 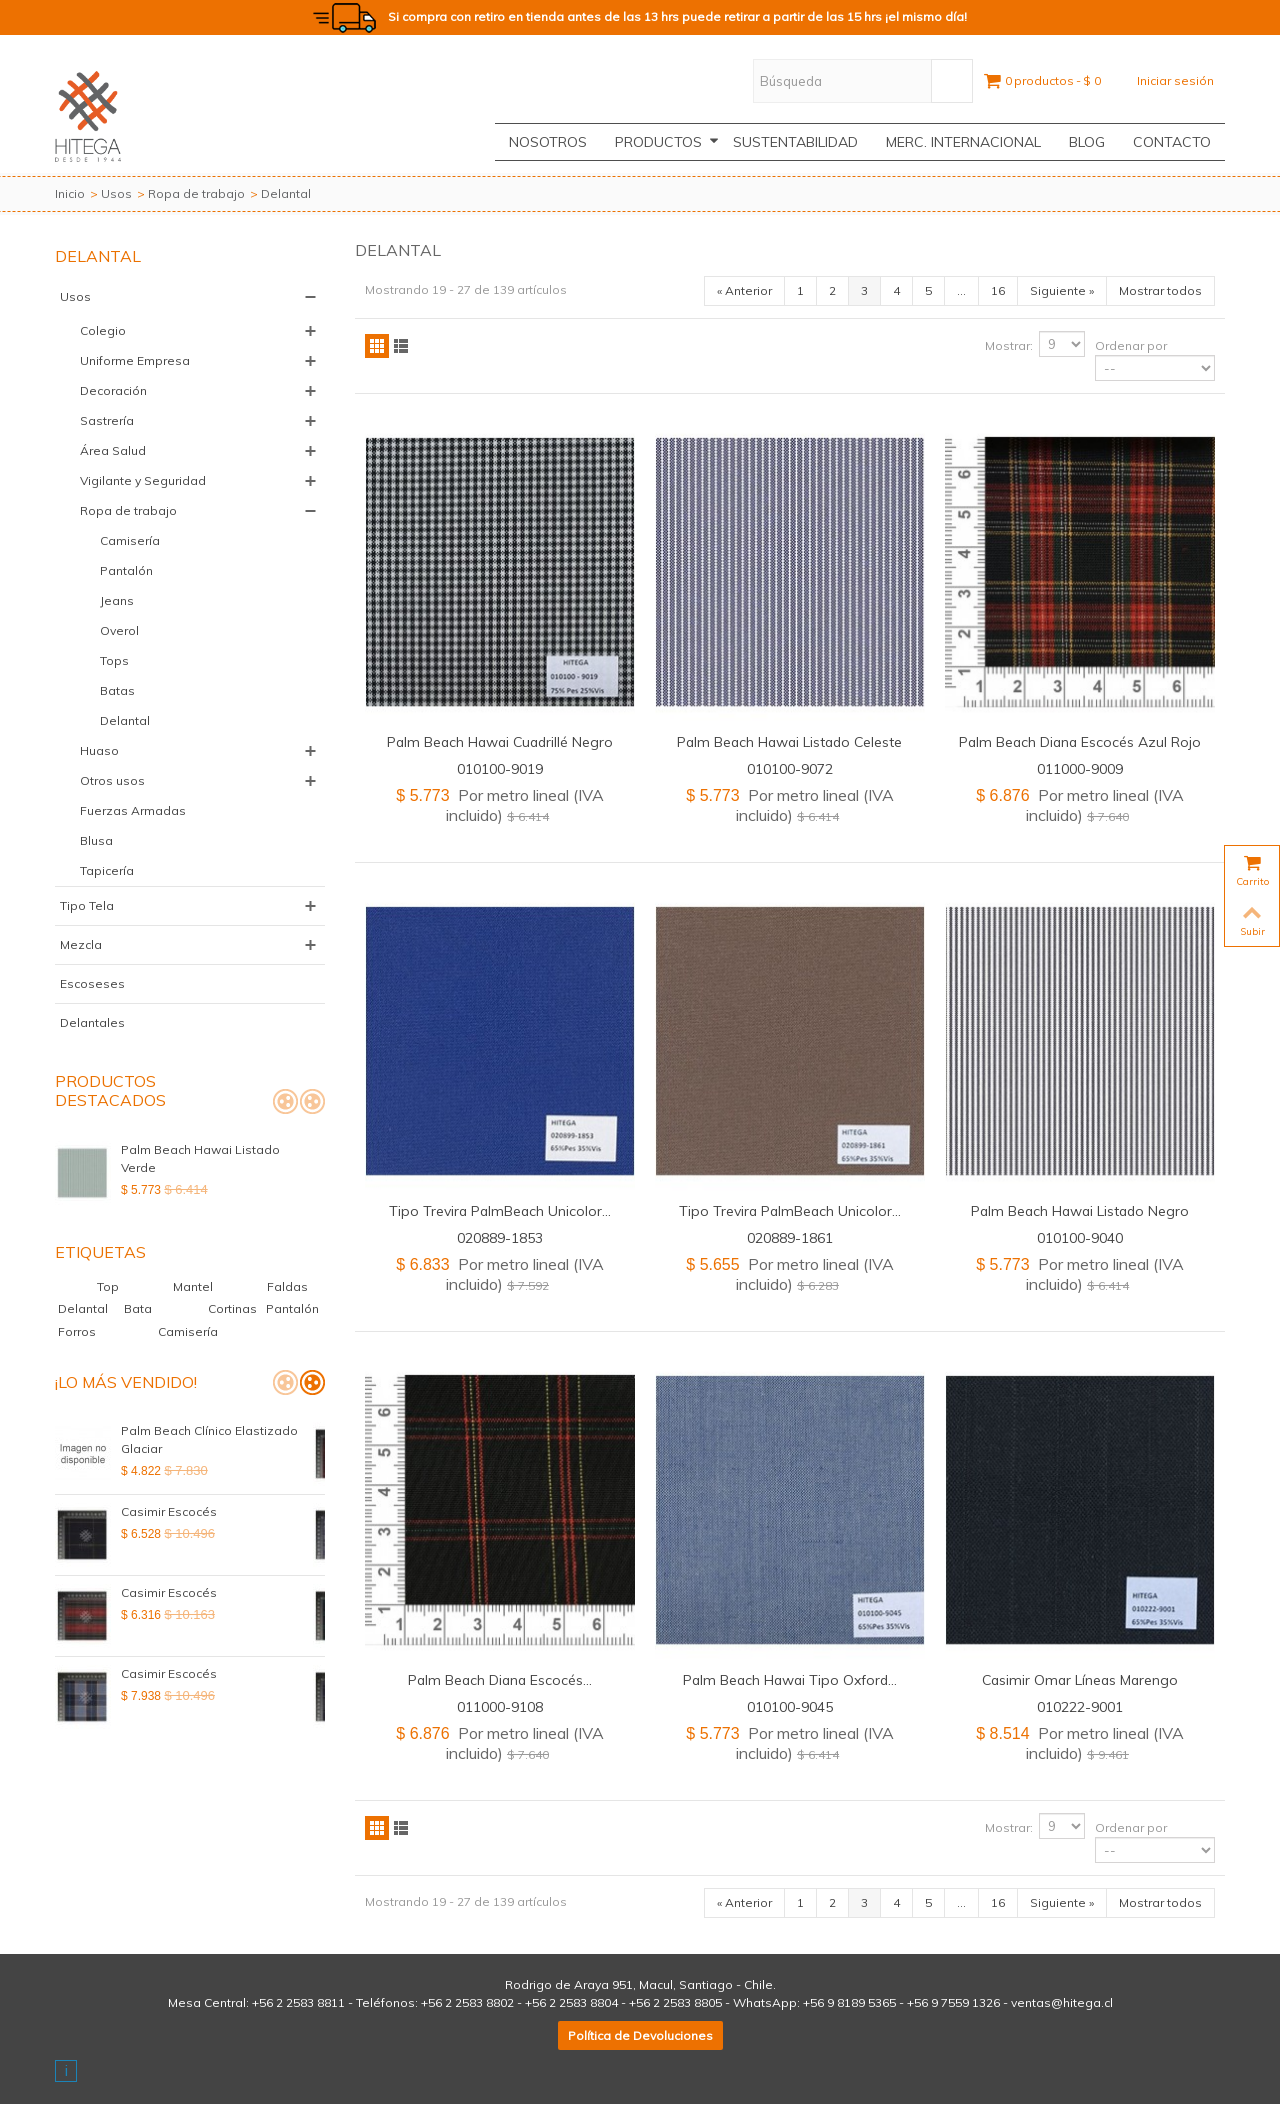 I want to click on Batas, so click(x=117, y=690).